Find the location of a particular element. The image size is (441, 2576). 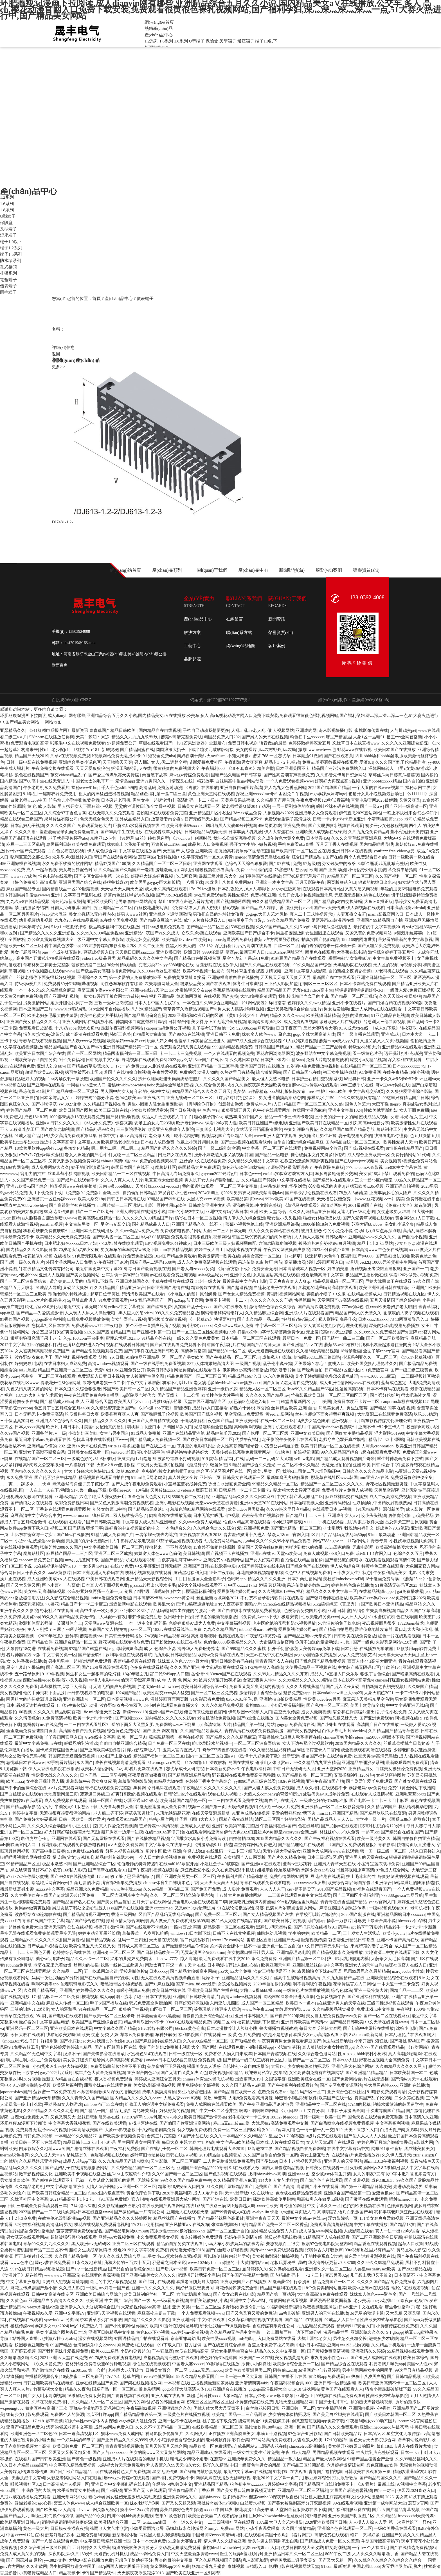

午夜男女无遮挡啪拍视频 is located at coordinates (160, 1465).